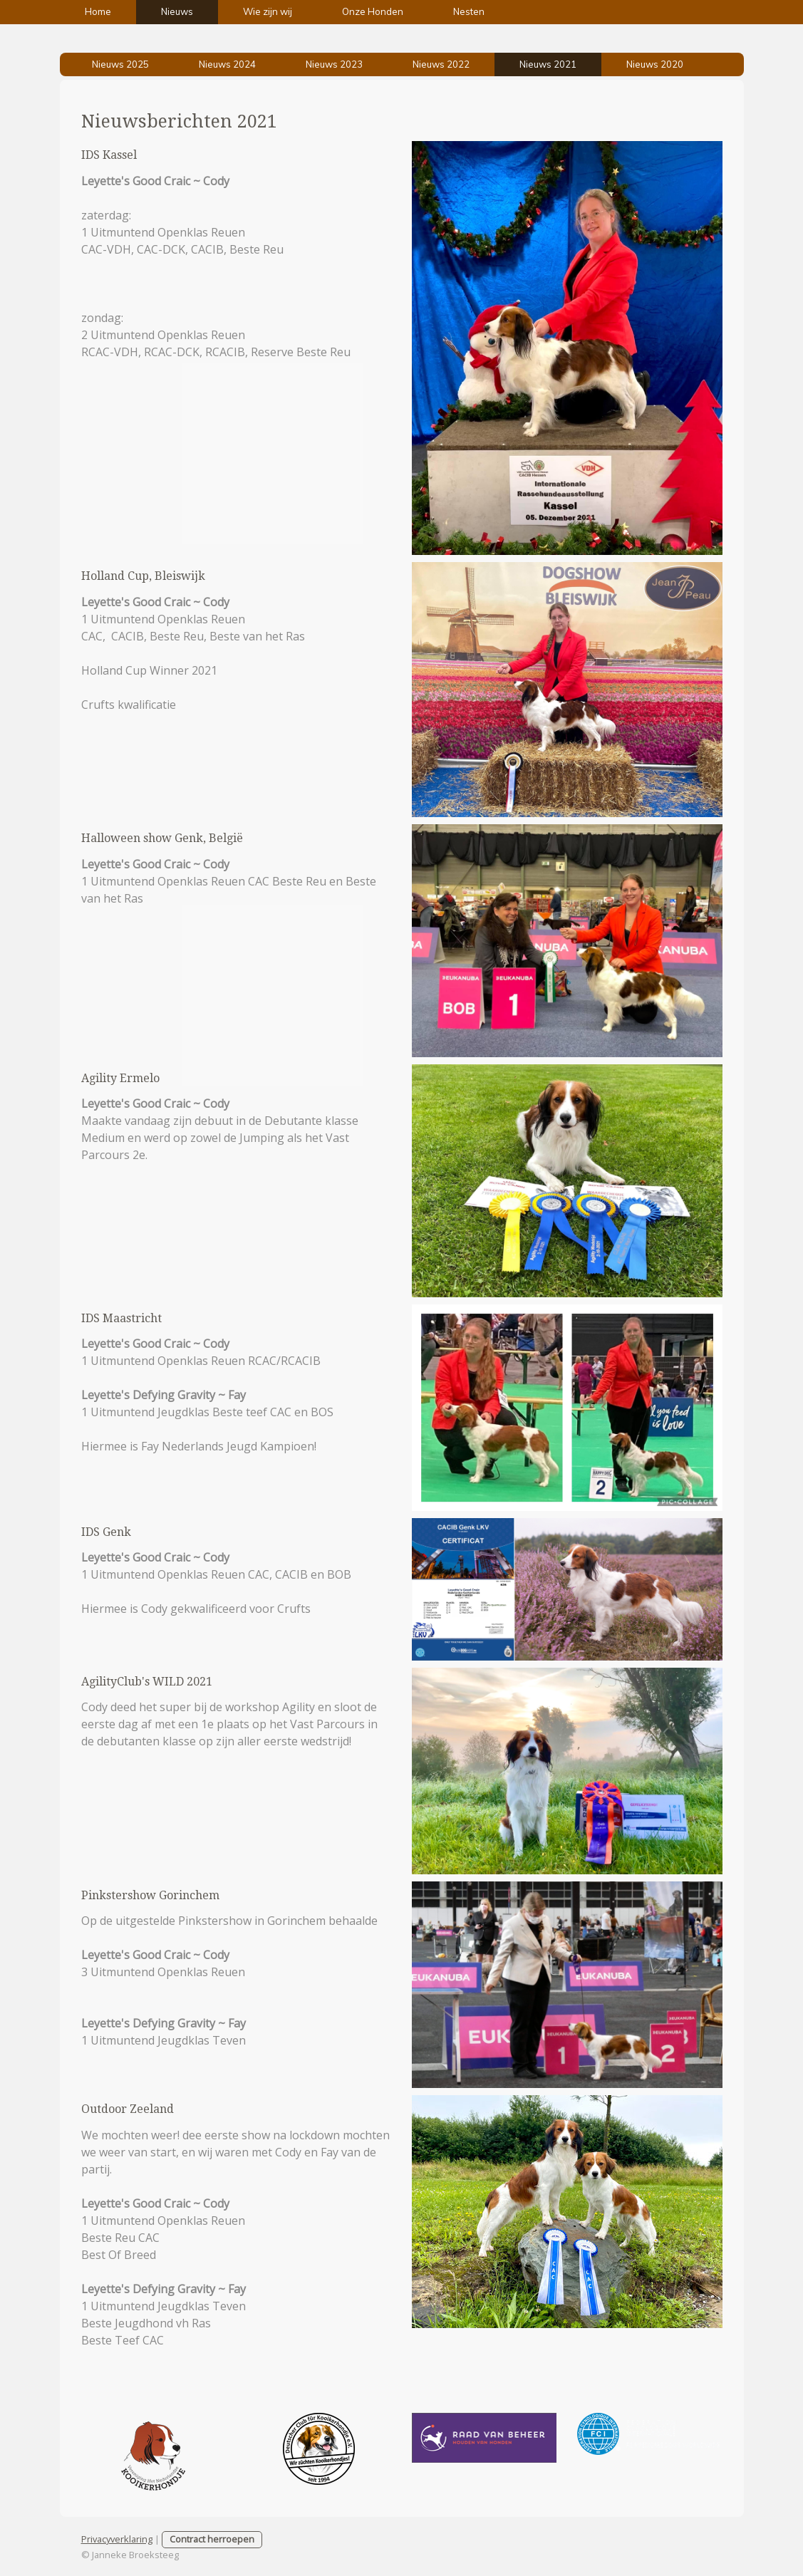  What do you see at coordinates (116, 2539) in the screenshot?
I see `Privacyverklaring` at bounding box center [116, 2539].